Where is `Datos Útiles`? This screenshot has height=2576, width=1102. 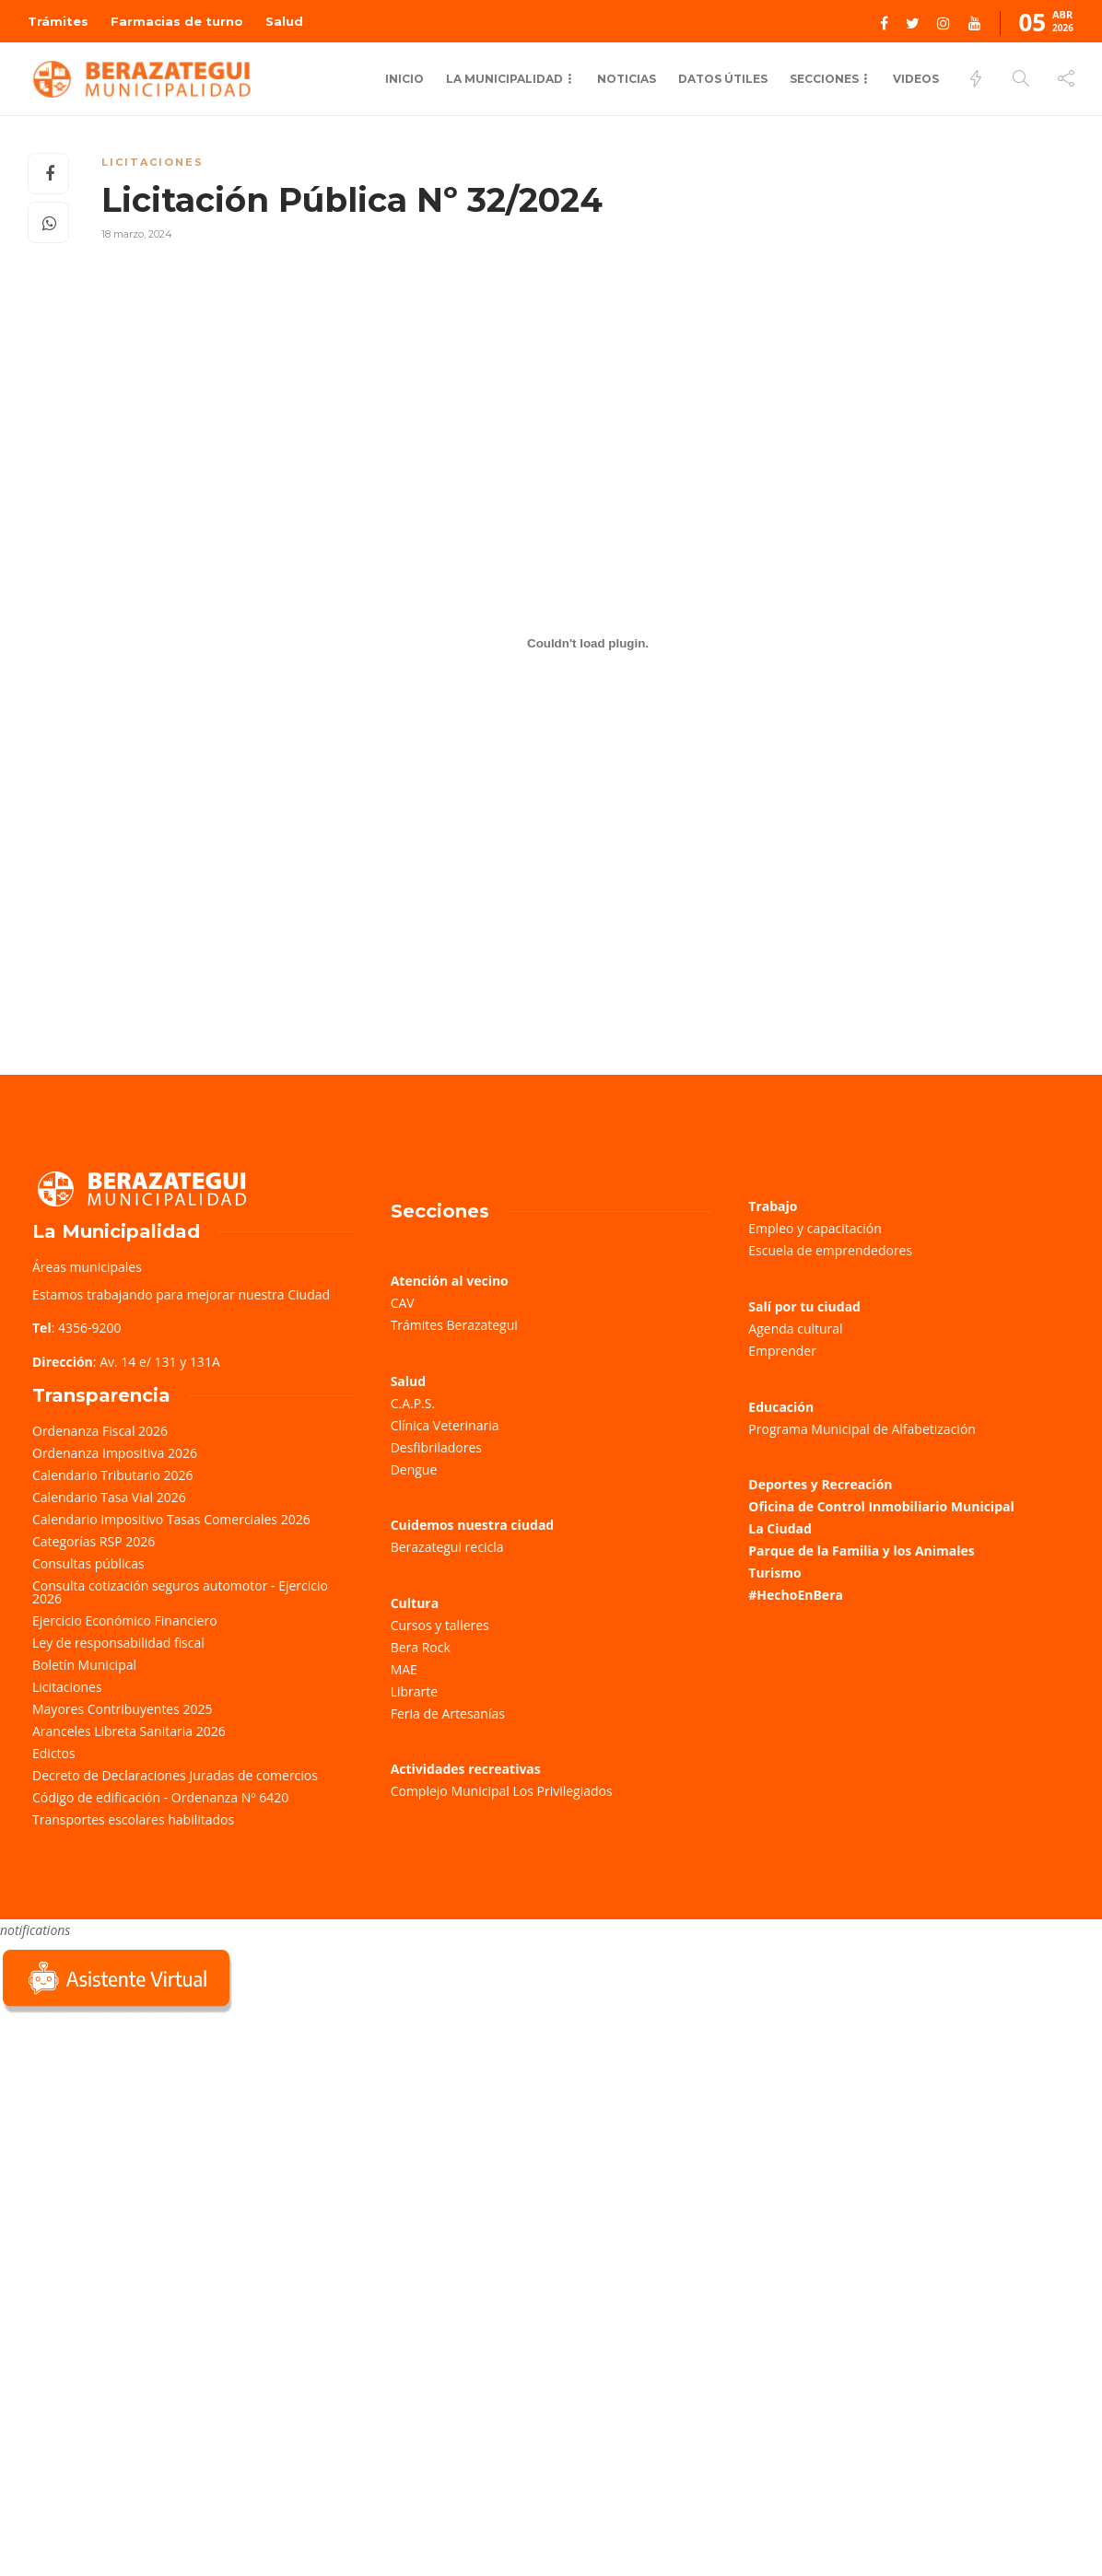 Datos Útiles is located at coordinates (723, 79).